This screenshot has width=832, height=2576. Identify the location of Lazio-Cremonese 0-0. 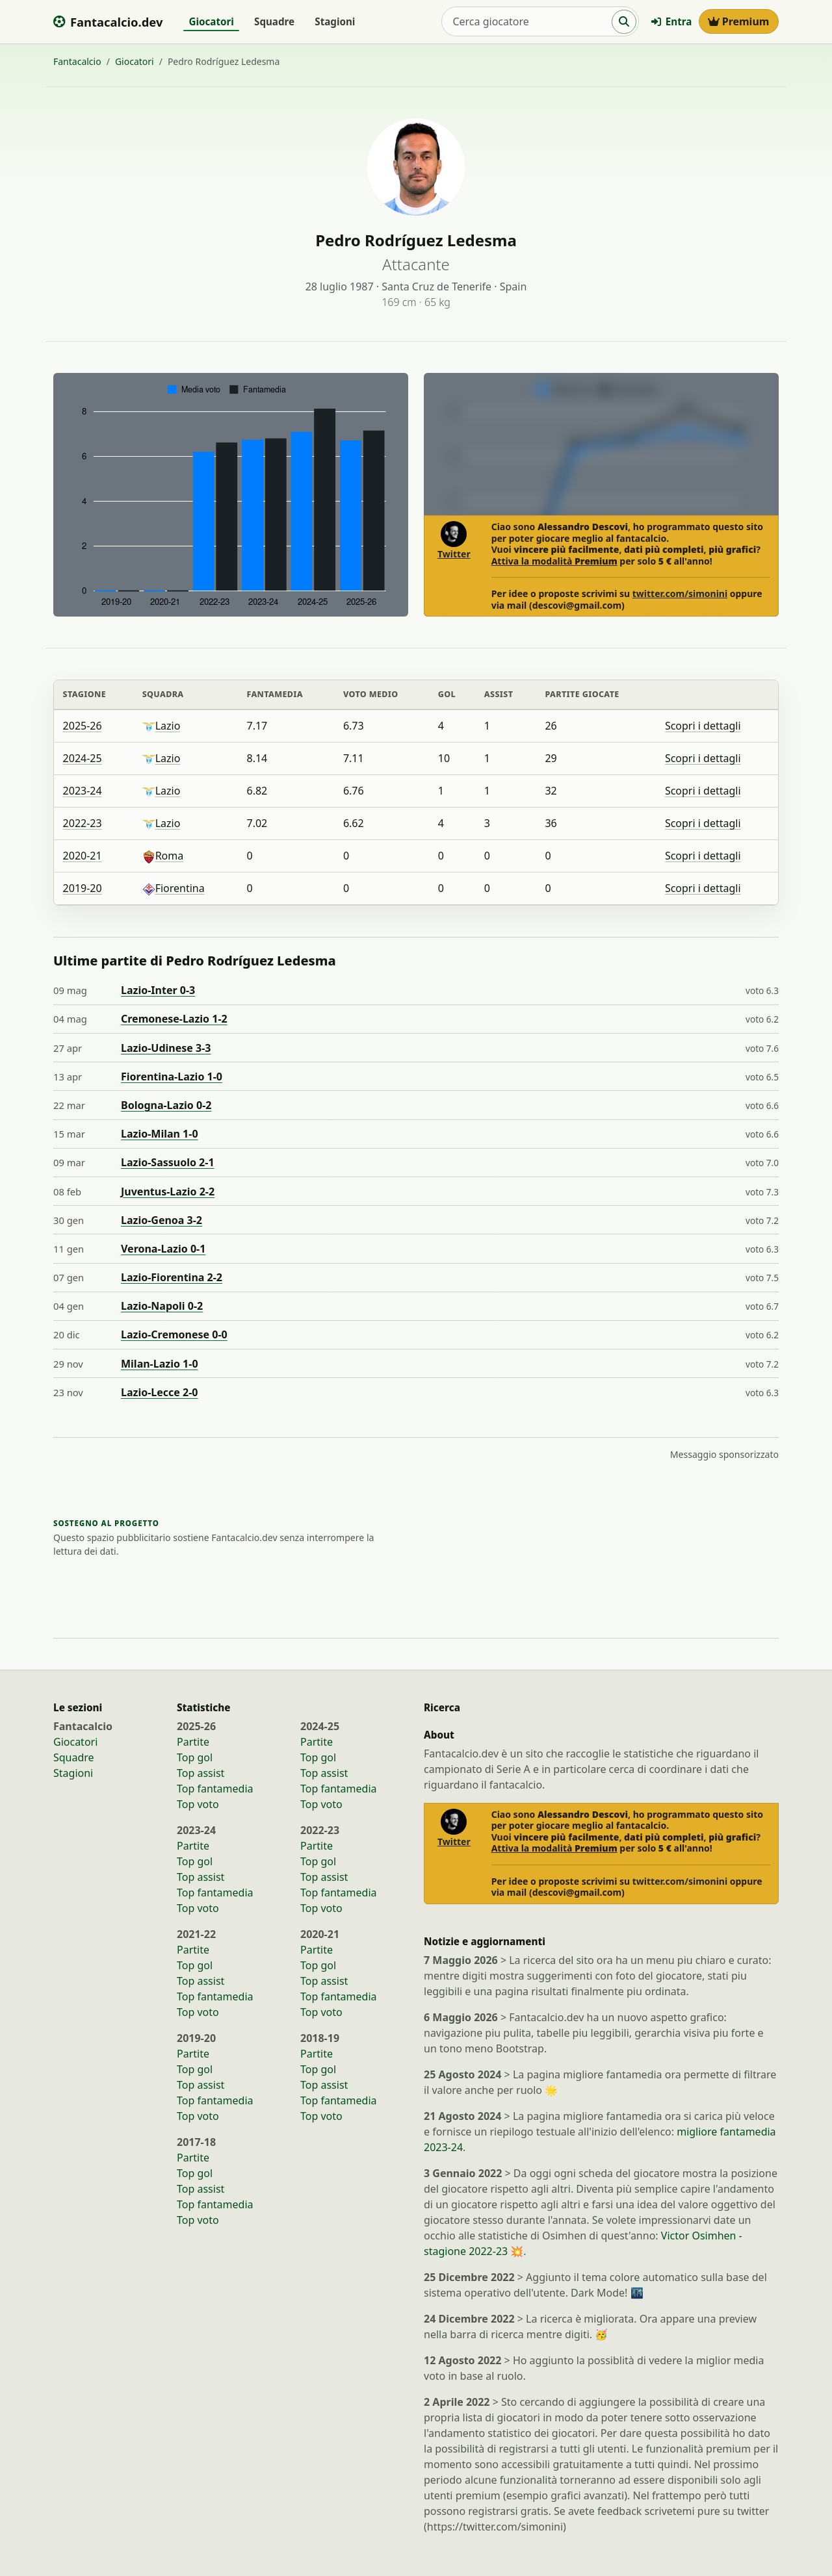
(174, 1334).